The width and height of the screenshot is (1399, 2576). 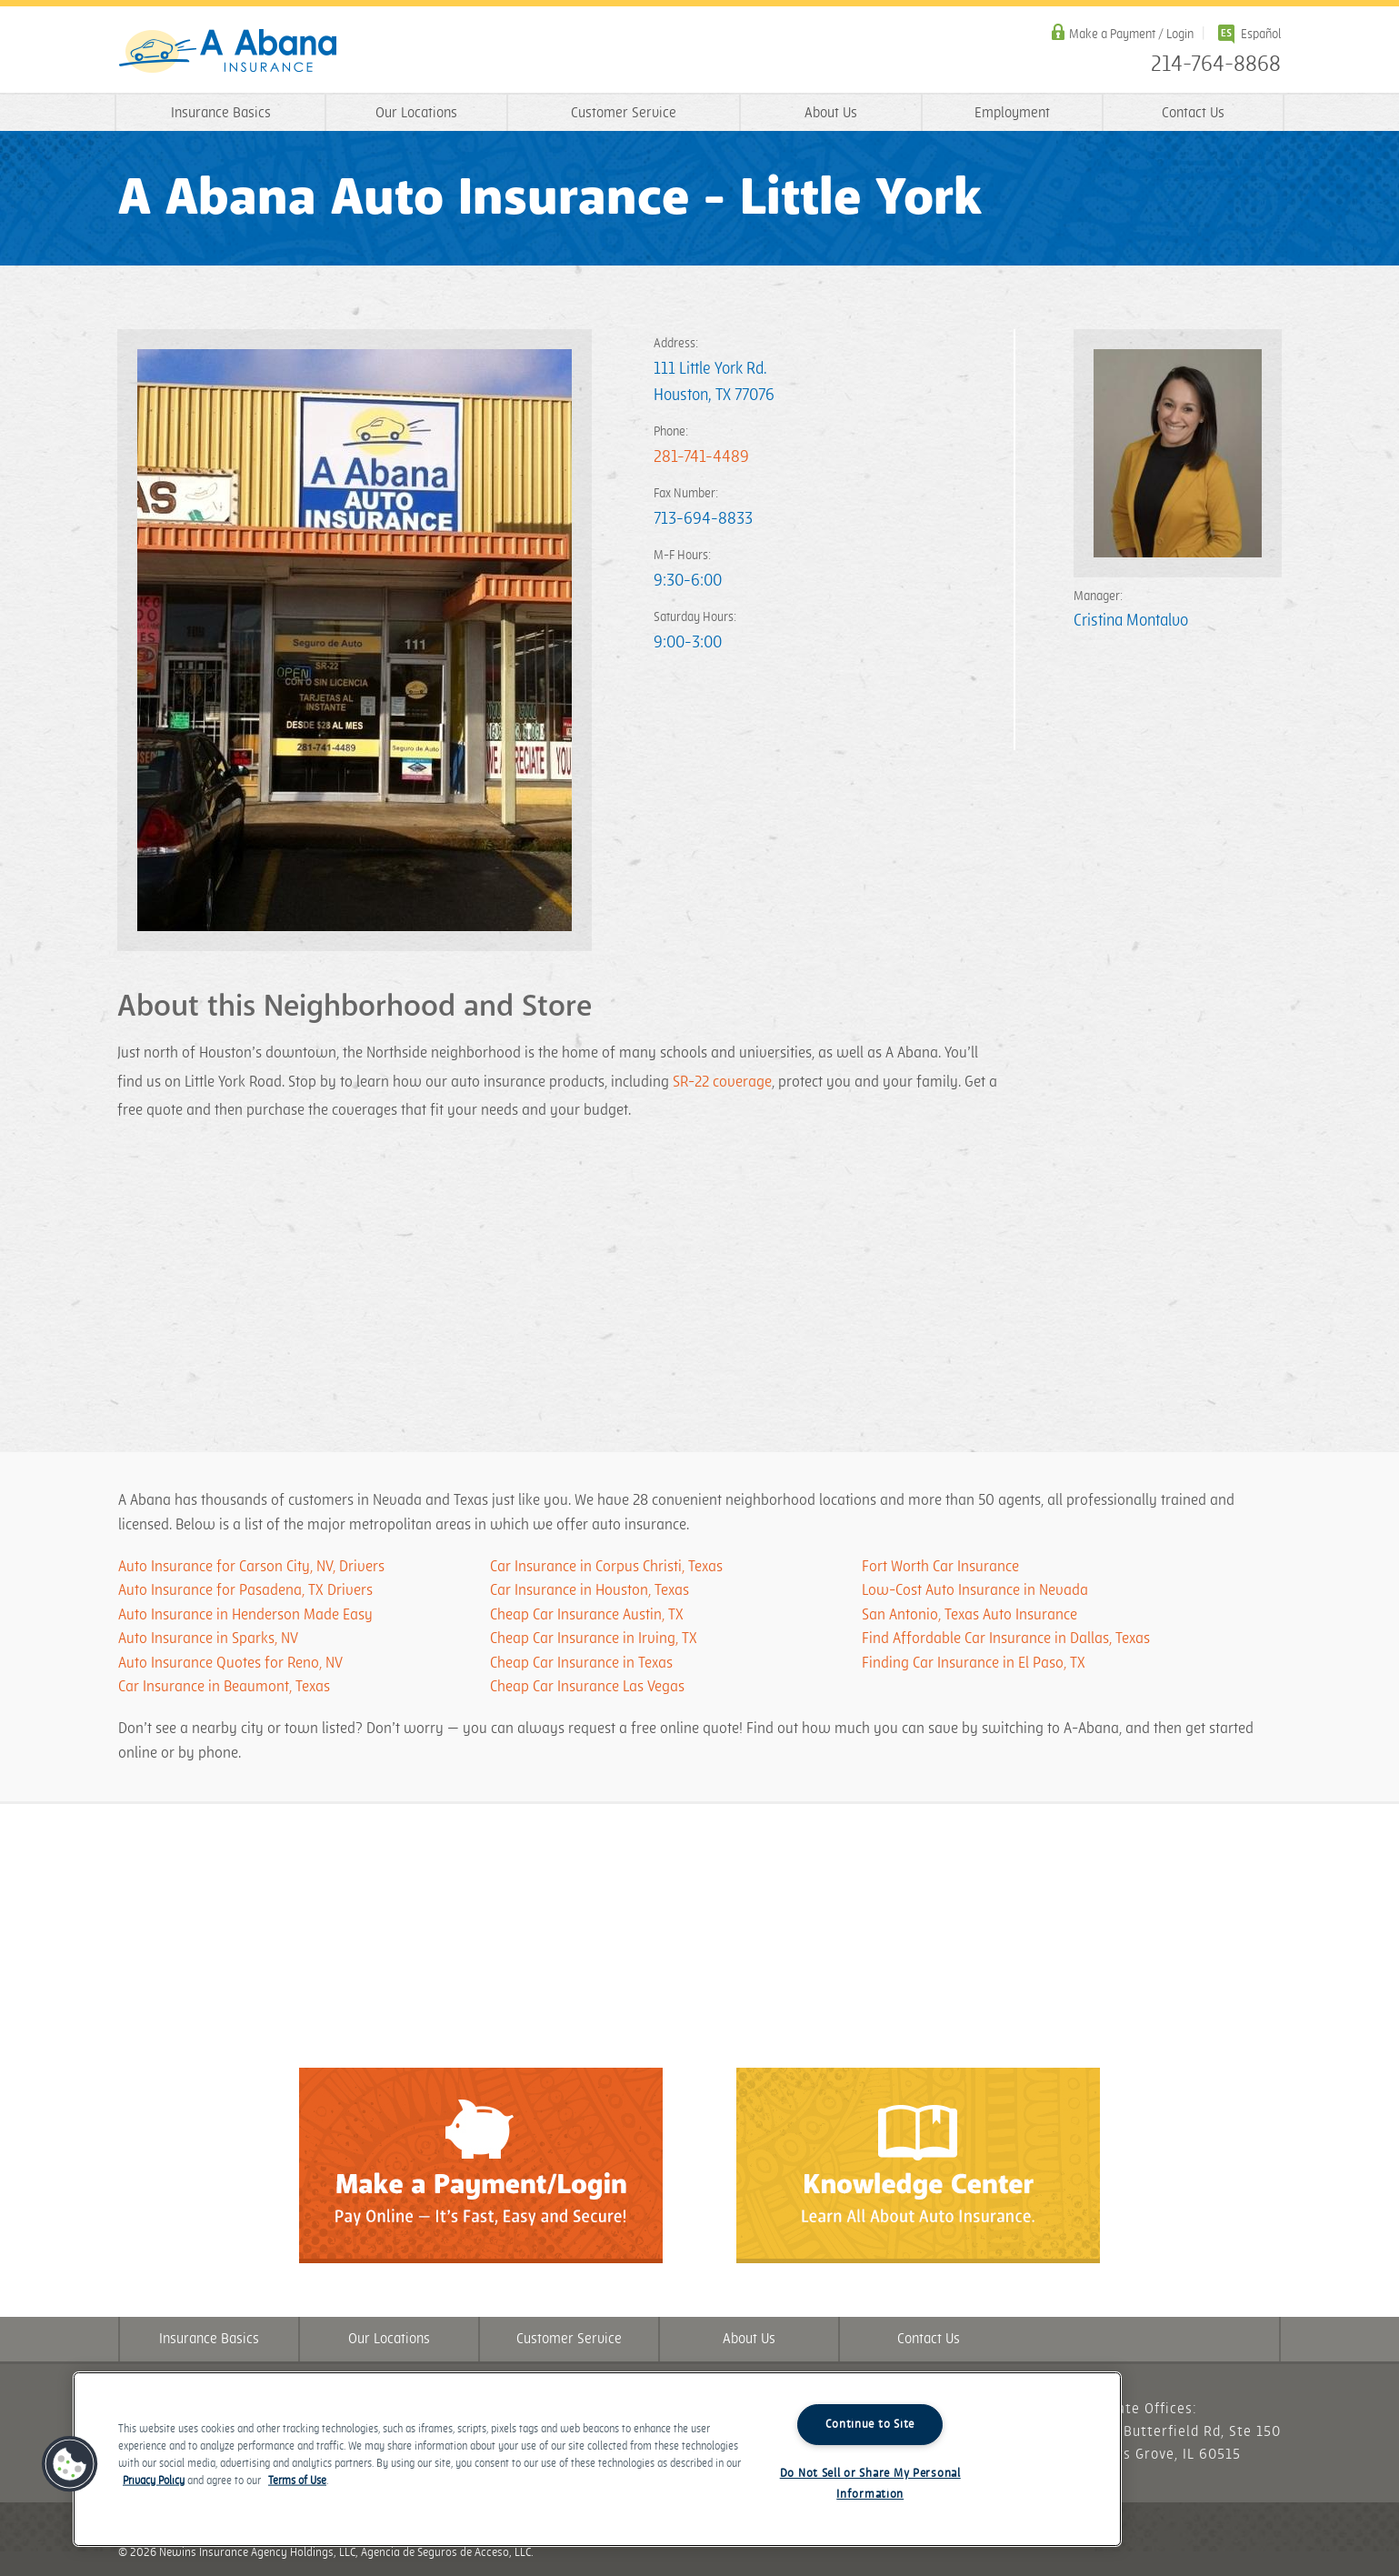 I want to click on [region], so click(x=597, y=2459).